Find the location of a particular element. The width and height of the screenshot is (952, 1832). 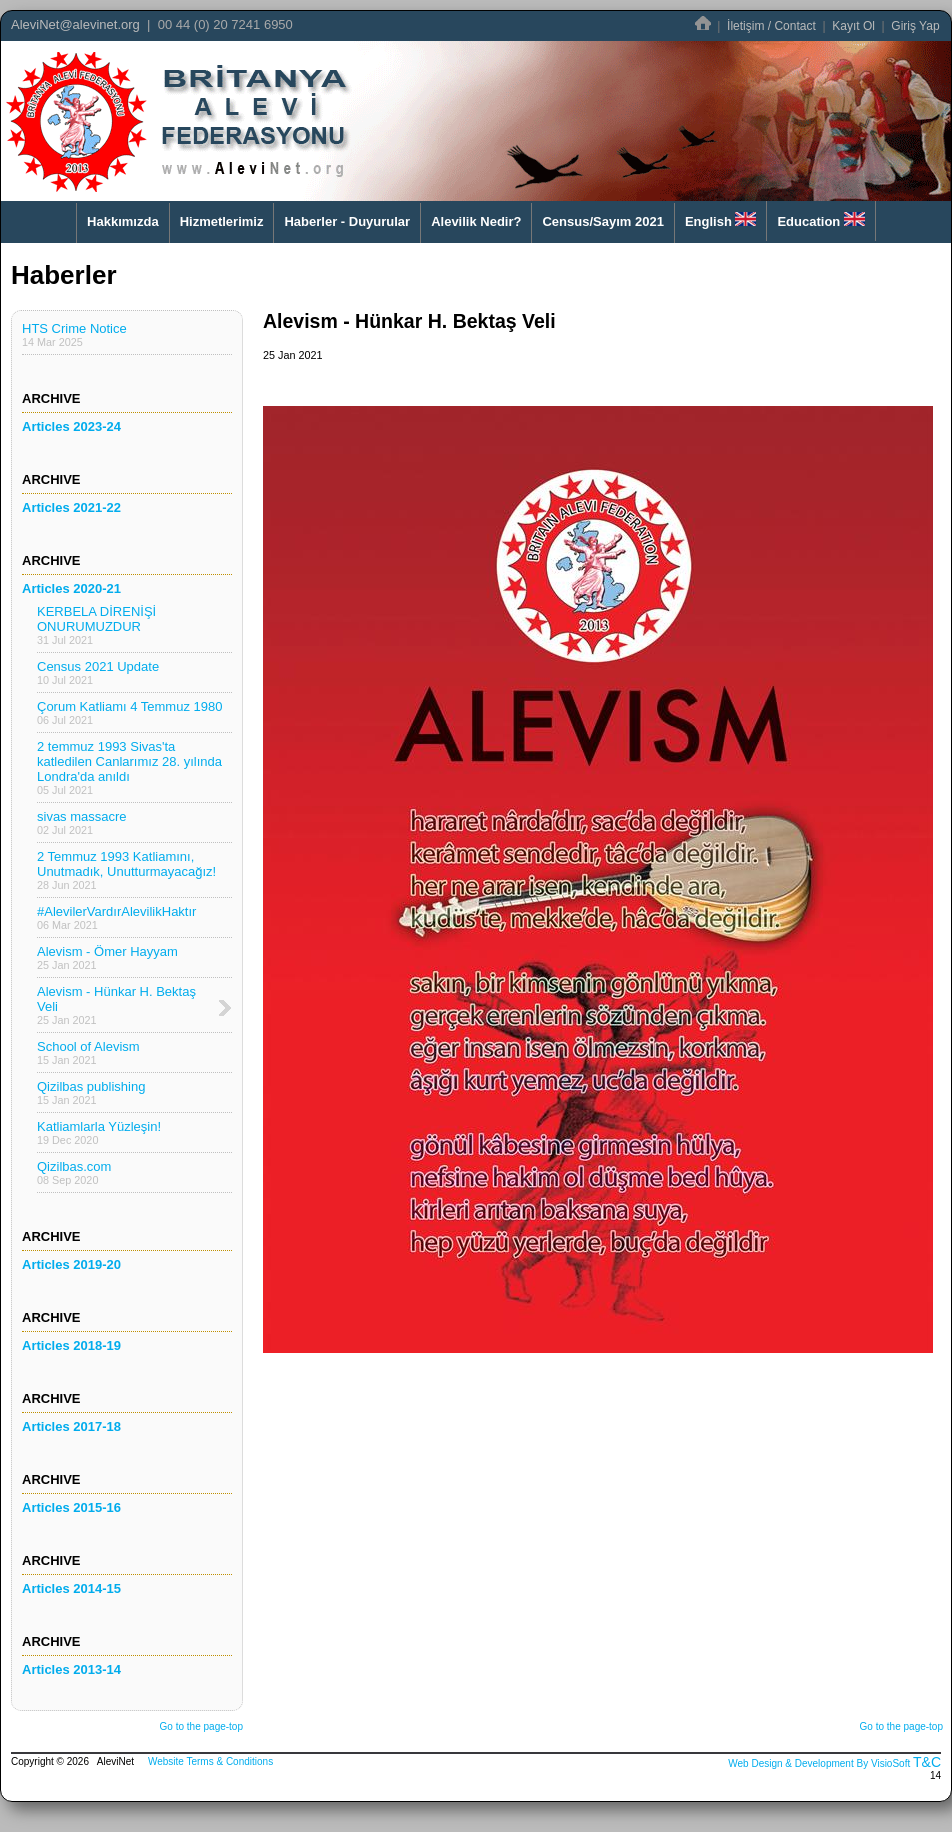

Census 2021 Update is located at coordinates (98, 672).